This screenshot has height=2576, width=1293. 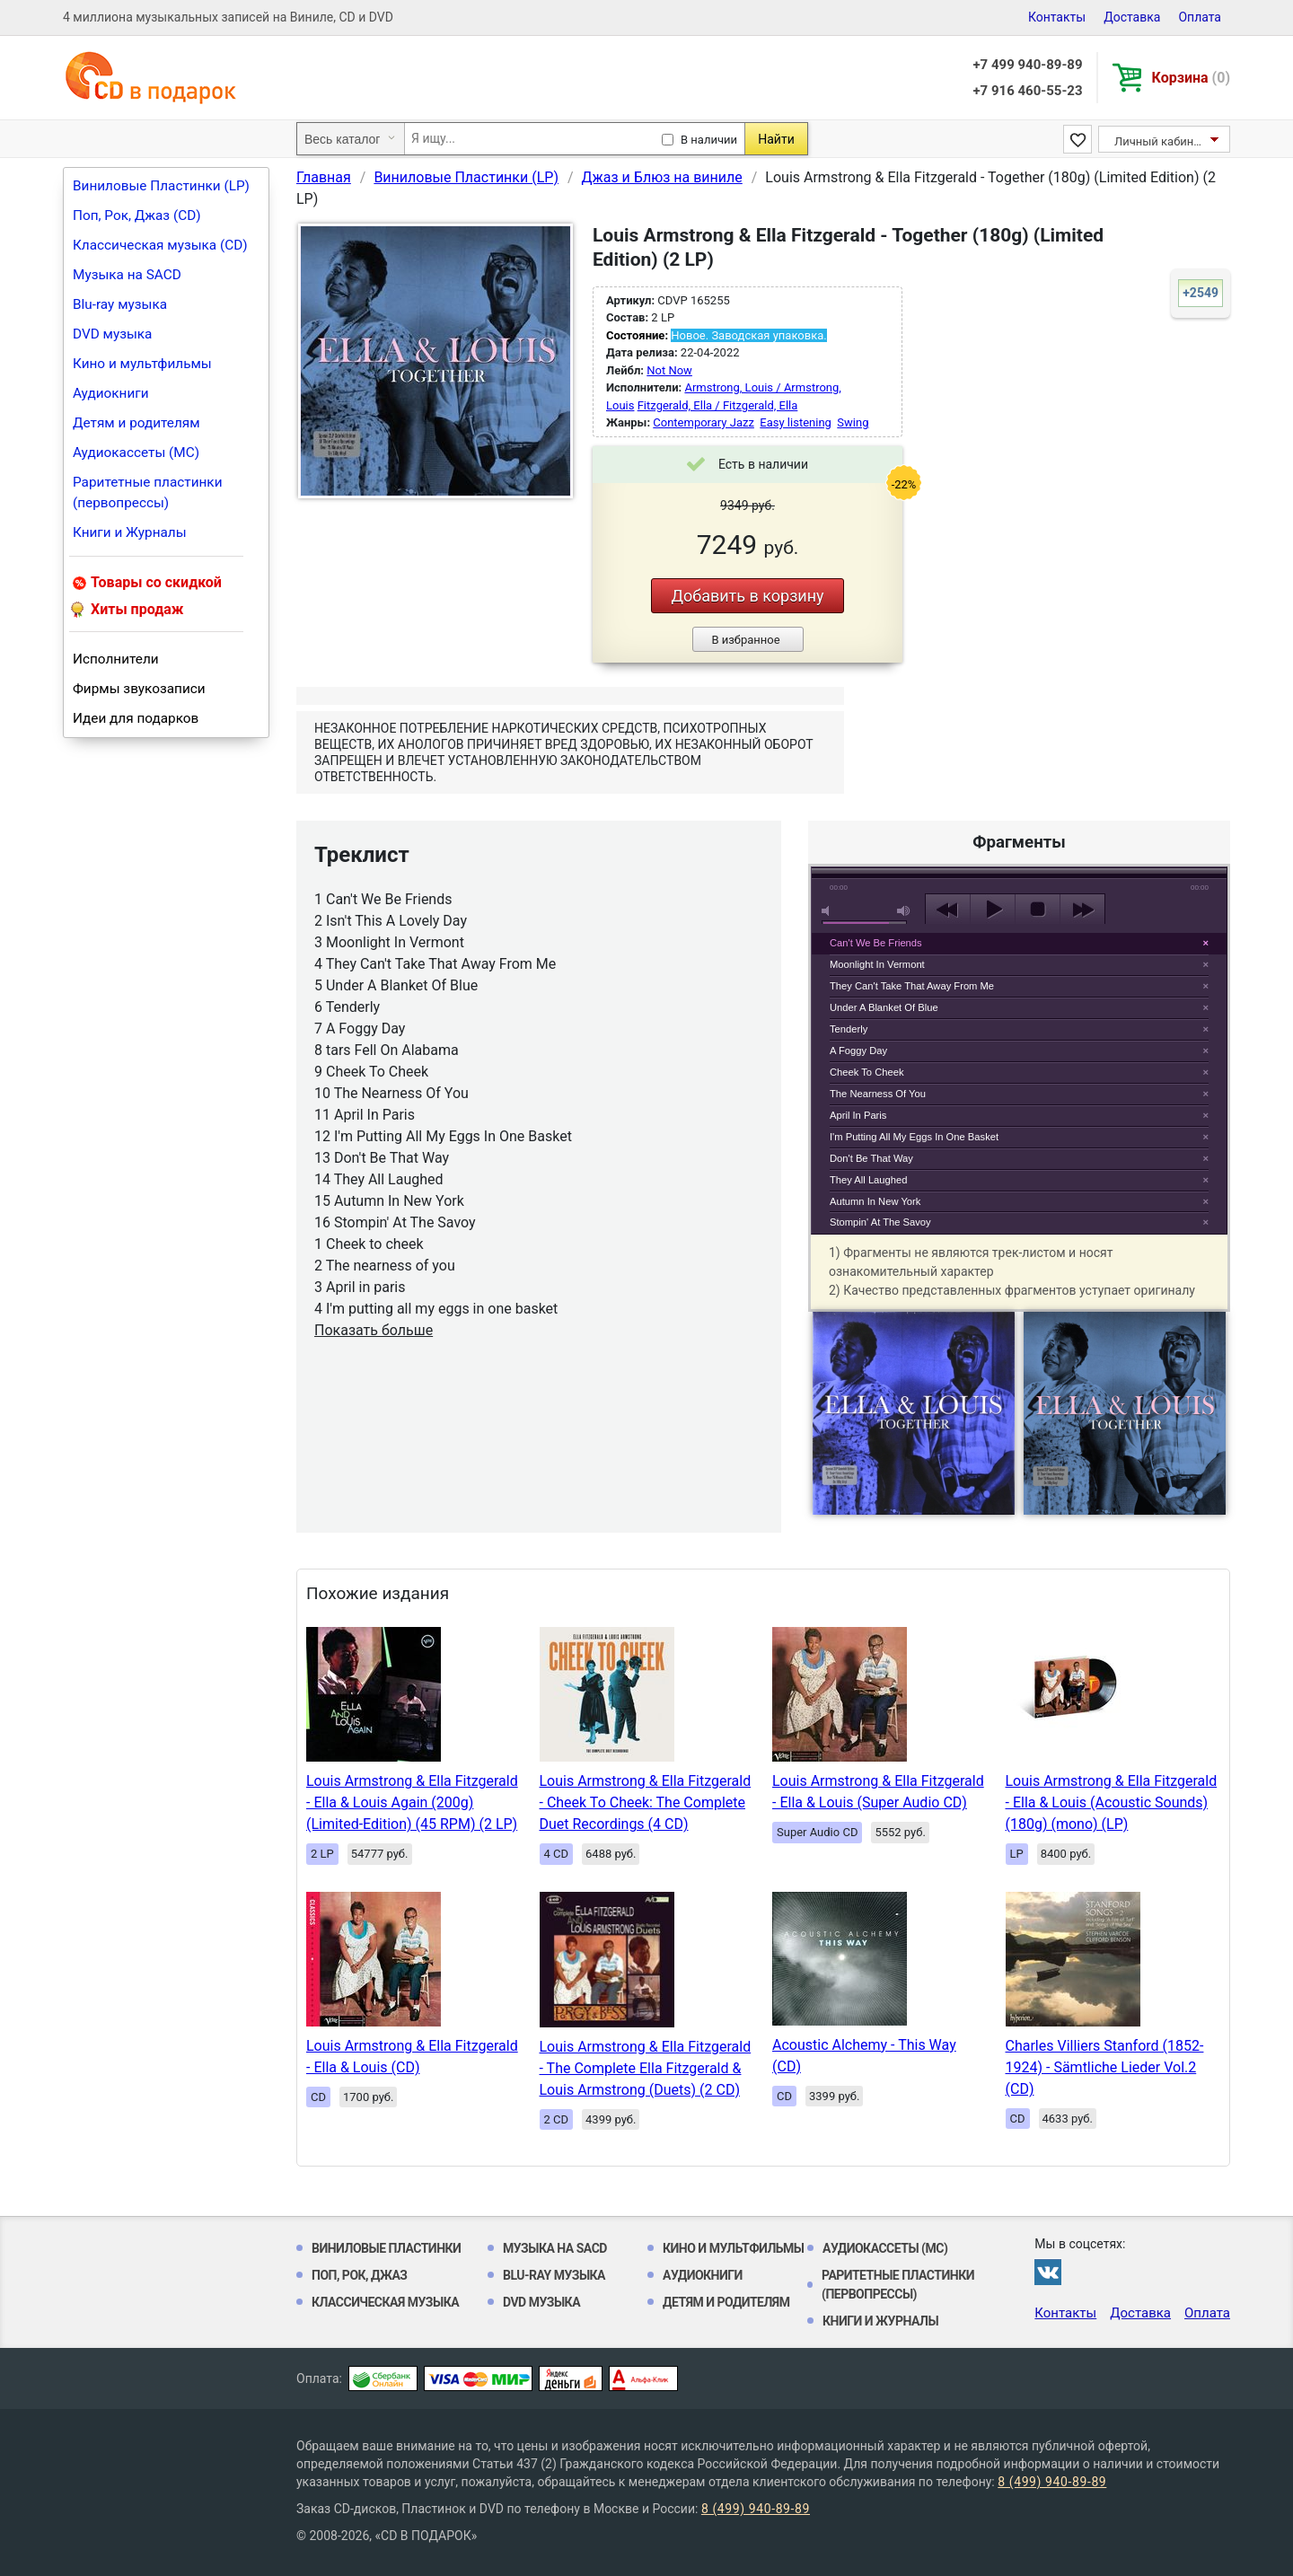 What do you see at coordinates (776, 139) in the screenshot?
I see `Найти` at bounding box center [776, 139].